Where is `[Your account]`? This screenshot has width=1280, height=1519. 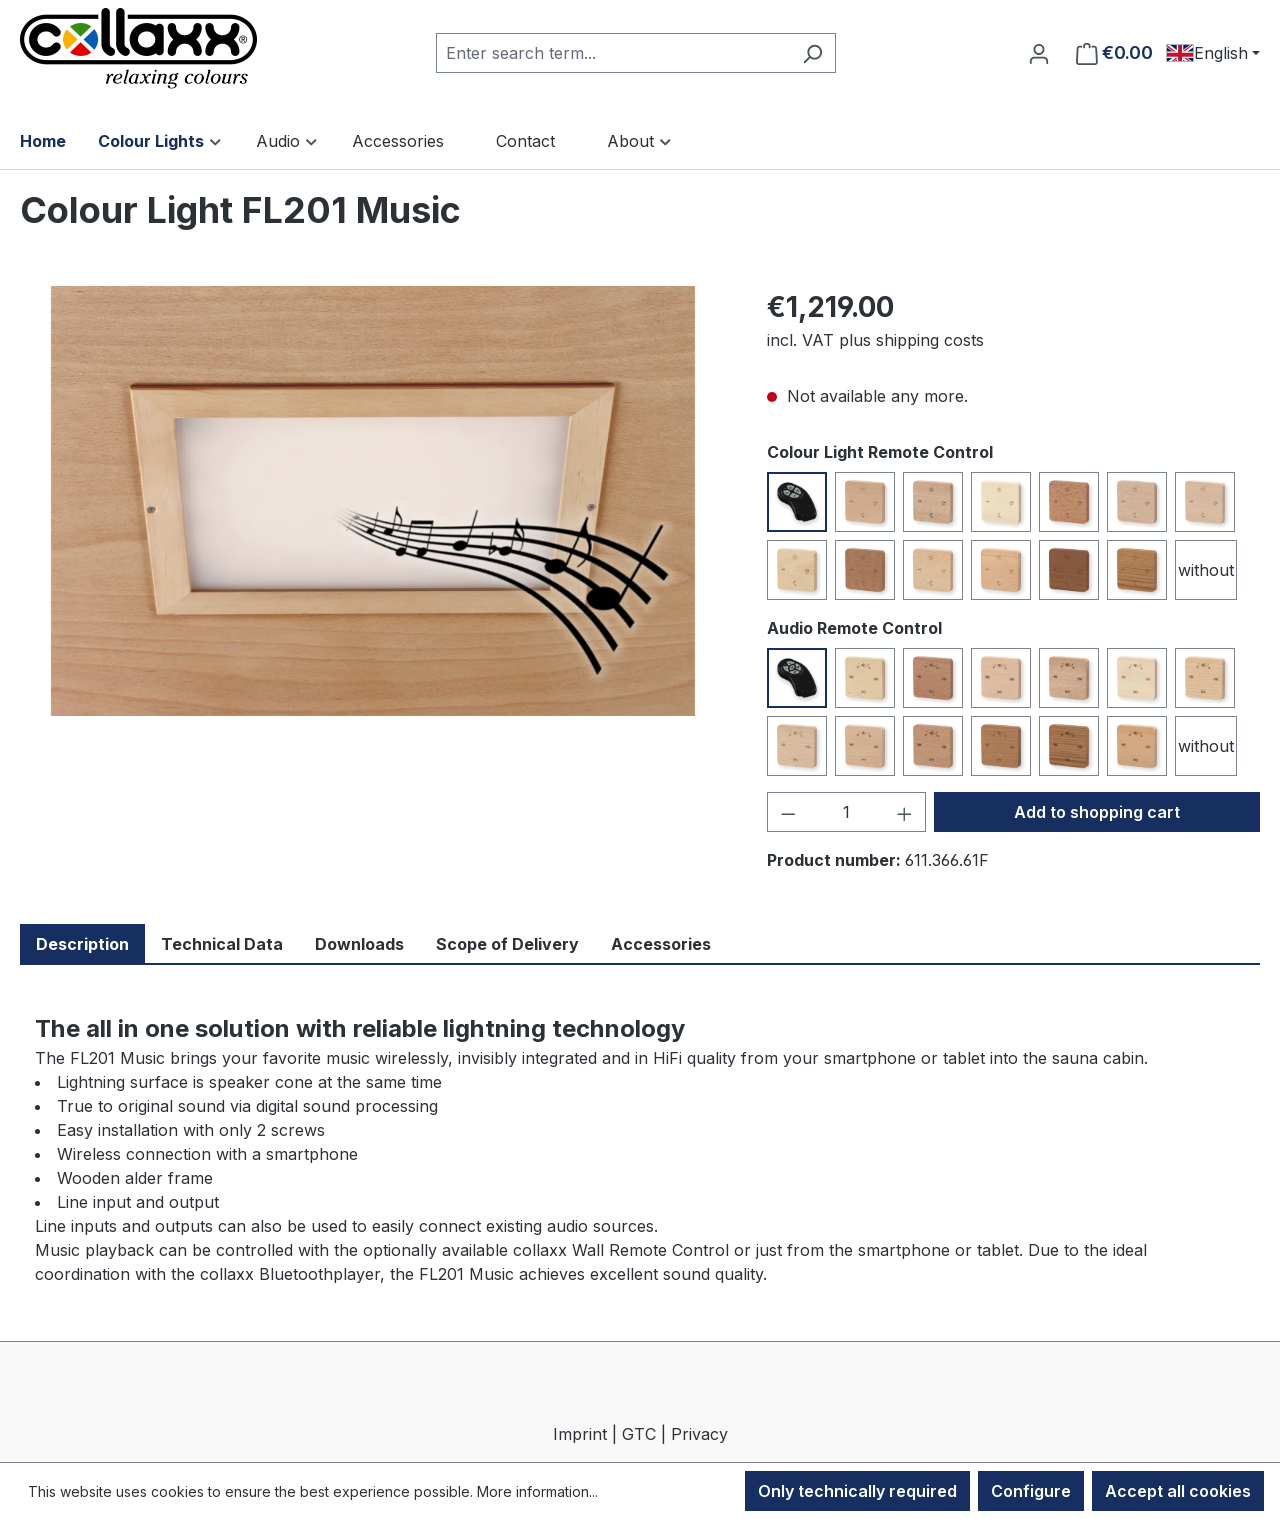
[Your account] is located at coordinates (1039, 53).